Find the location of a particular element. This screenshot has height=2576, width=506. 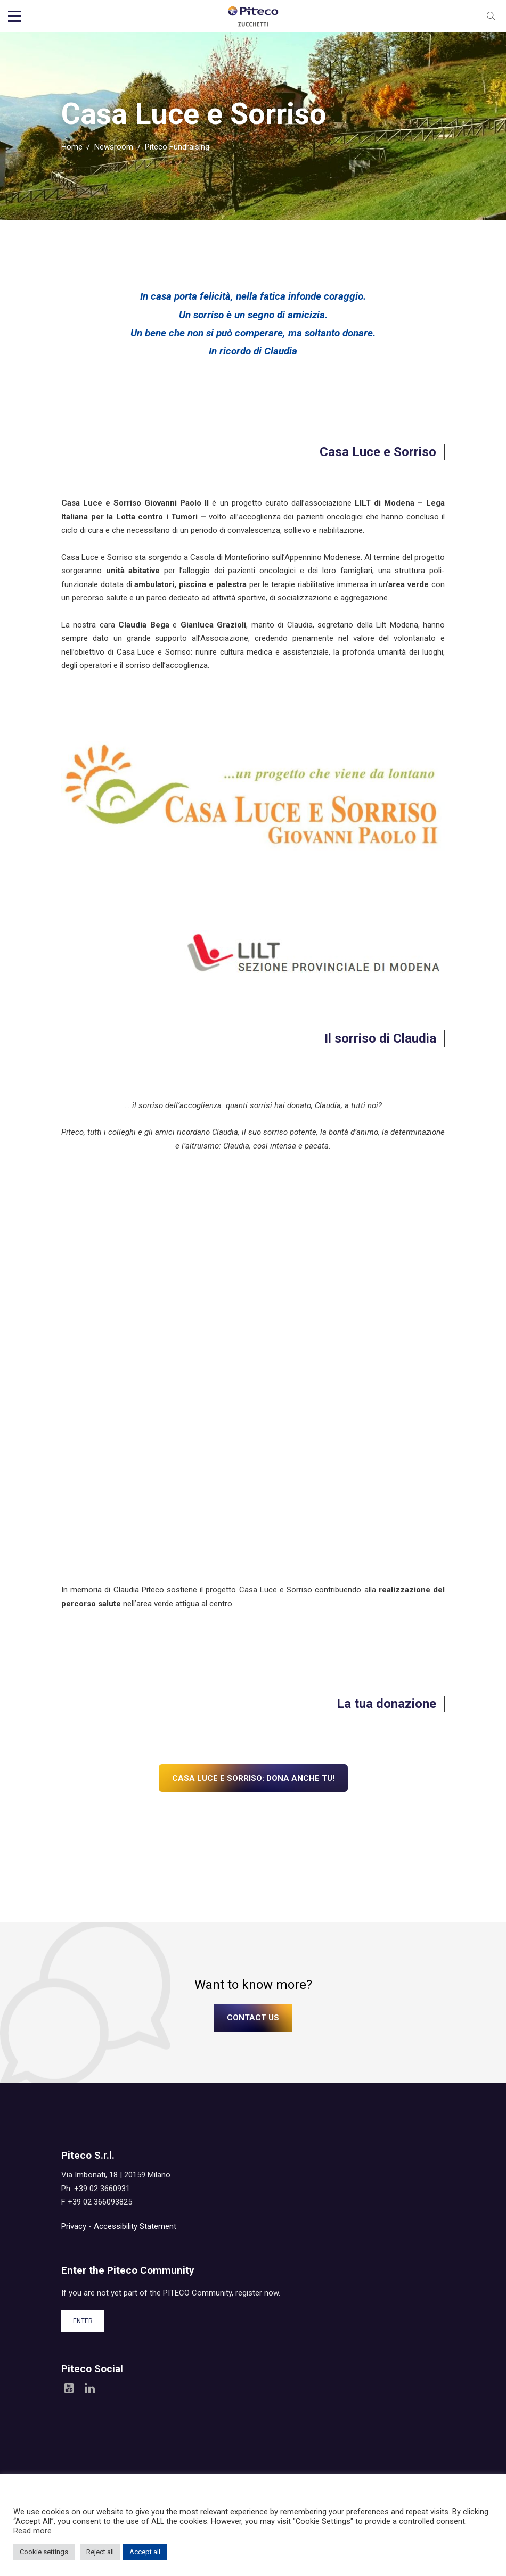

Accessibility Statement is located at coordinates (135, 2228).